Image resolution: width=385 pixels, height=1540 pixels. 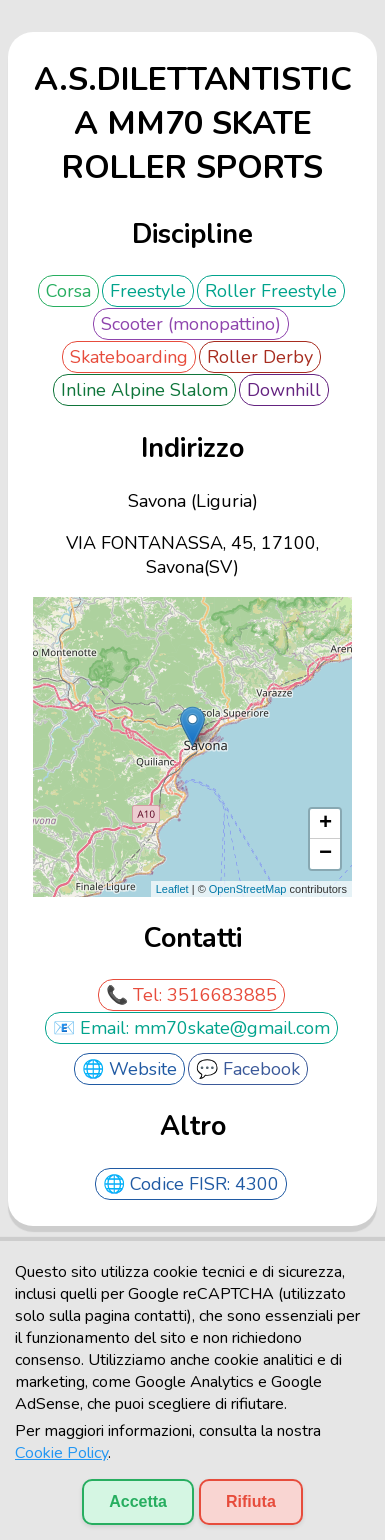 I want to click on Leaflet, so click(x=172, y=889).